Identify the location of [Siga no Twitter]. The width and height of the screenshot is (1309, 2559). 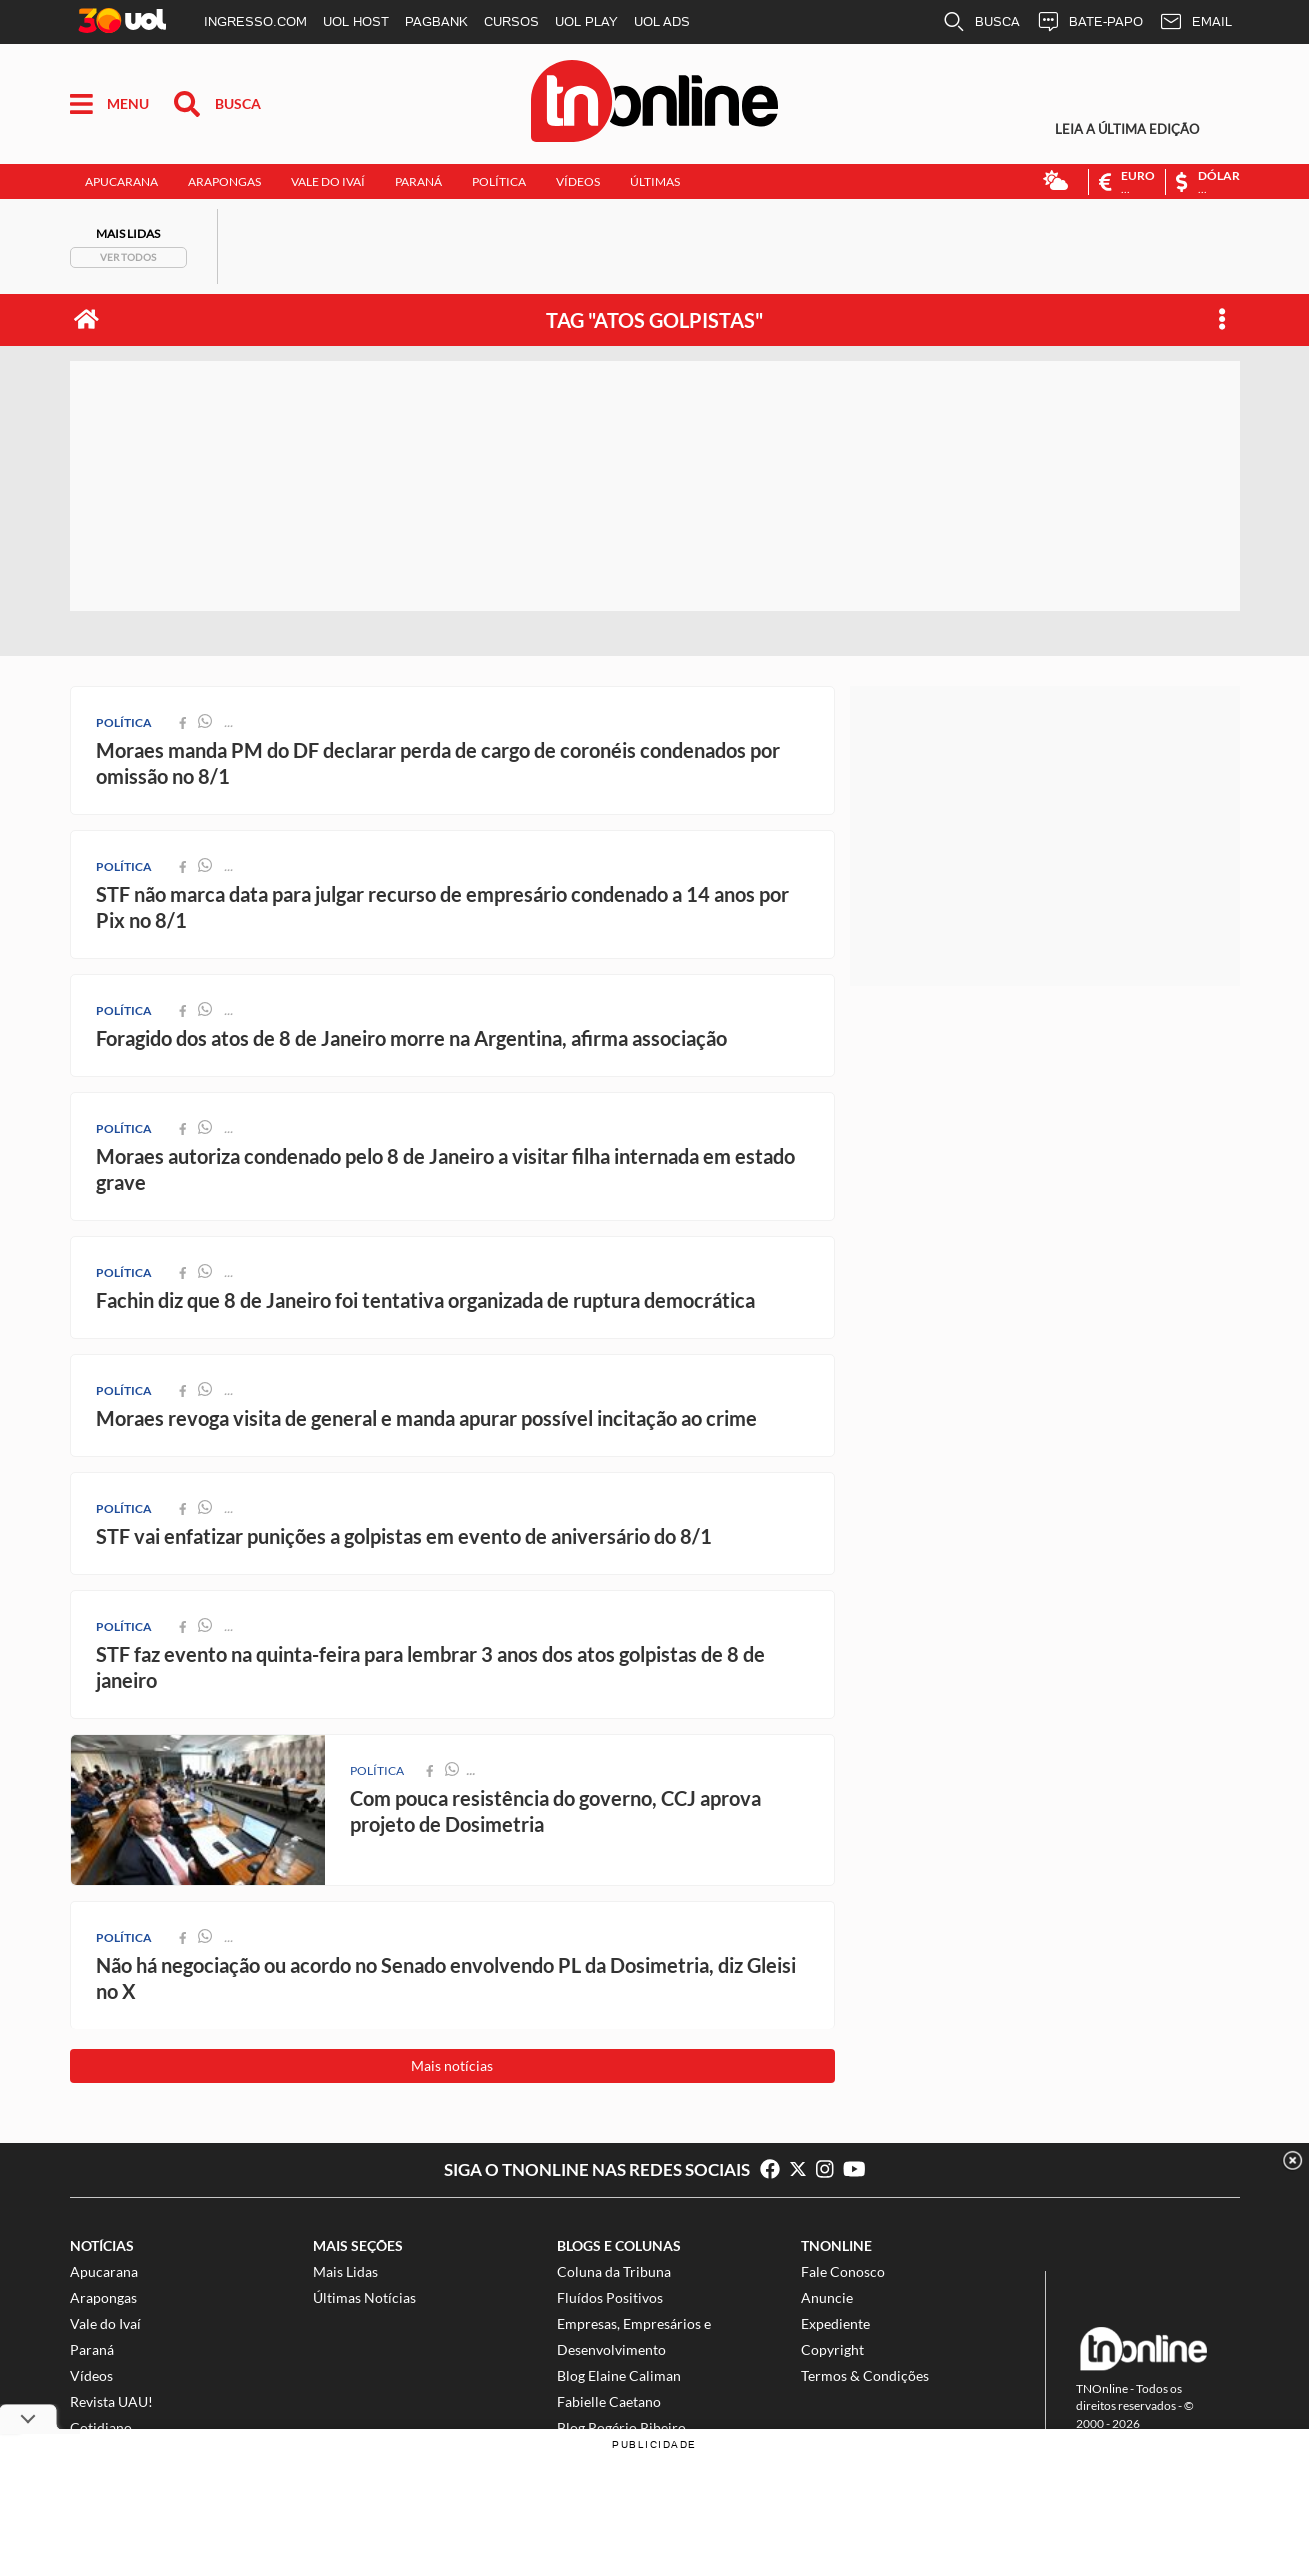
(803, 2170).